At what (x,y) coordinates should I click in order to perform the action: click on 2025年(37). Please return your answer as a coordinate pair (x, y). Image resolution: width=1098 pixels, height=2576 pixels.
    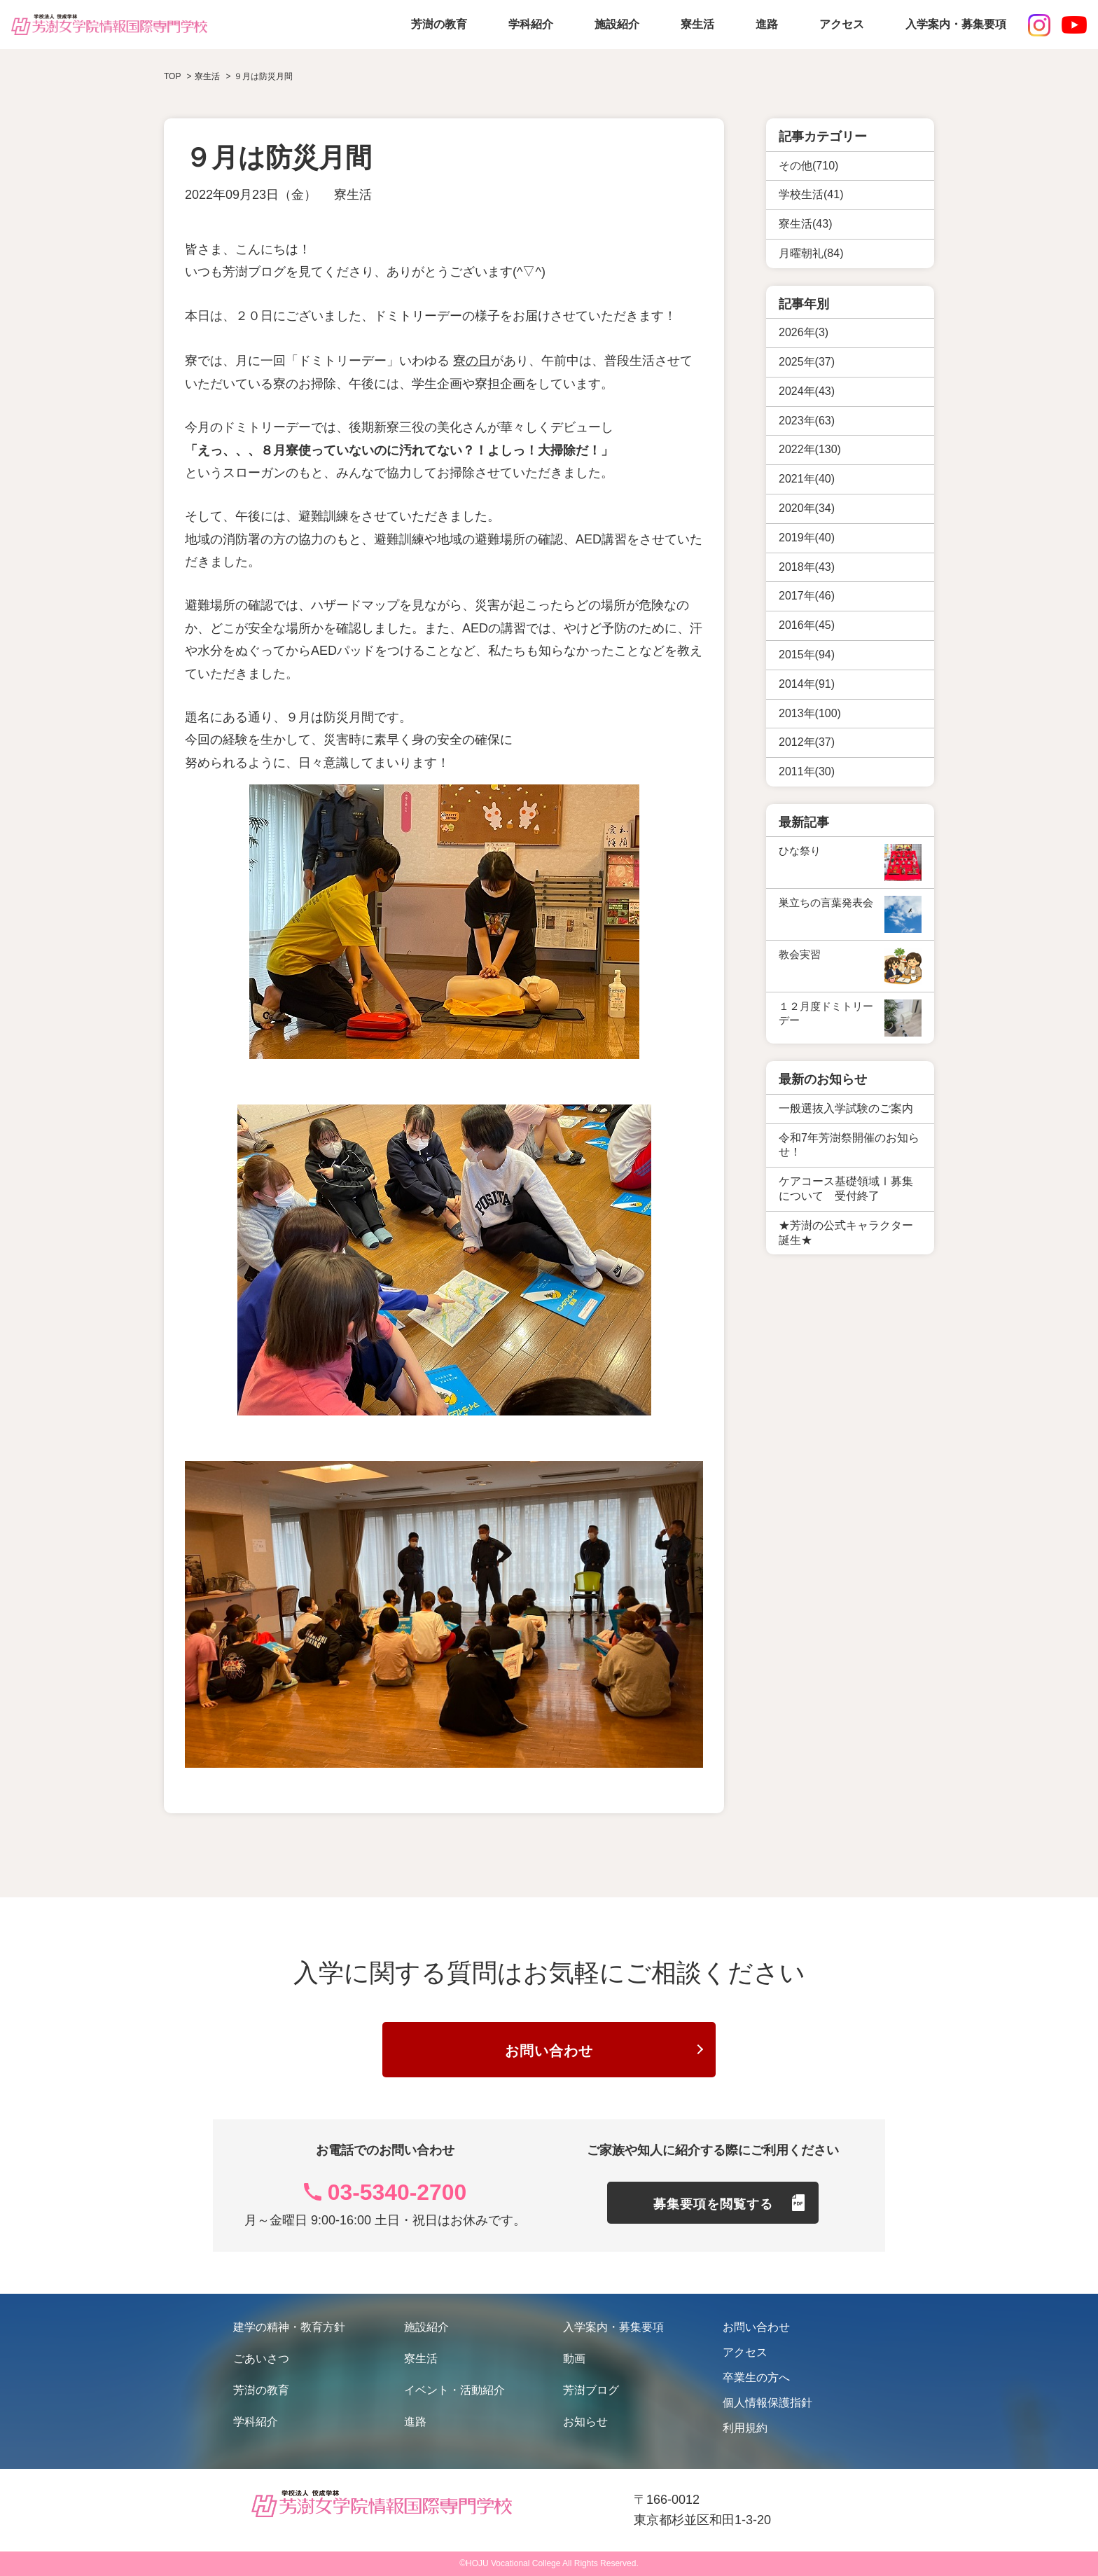
    Looking at the image, I should click on (807, 362).